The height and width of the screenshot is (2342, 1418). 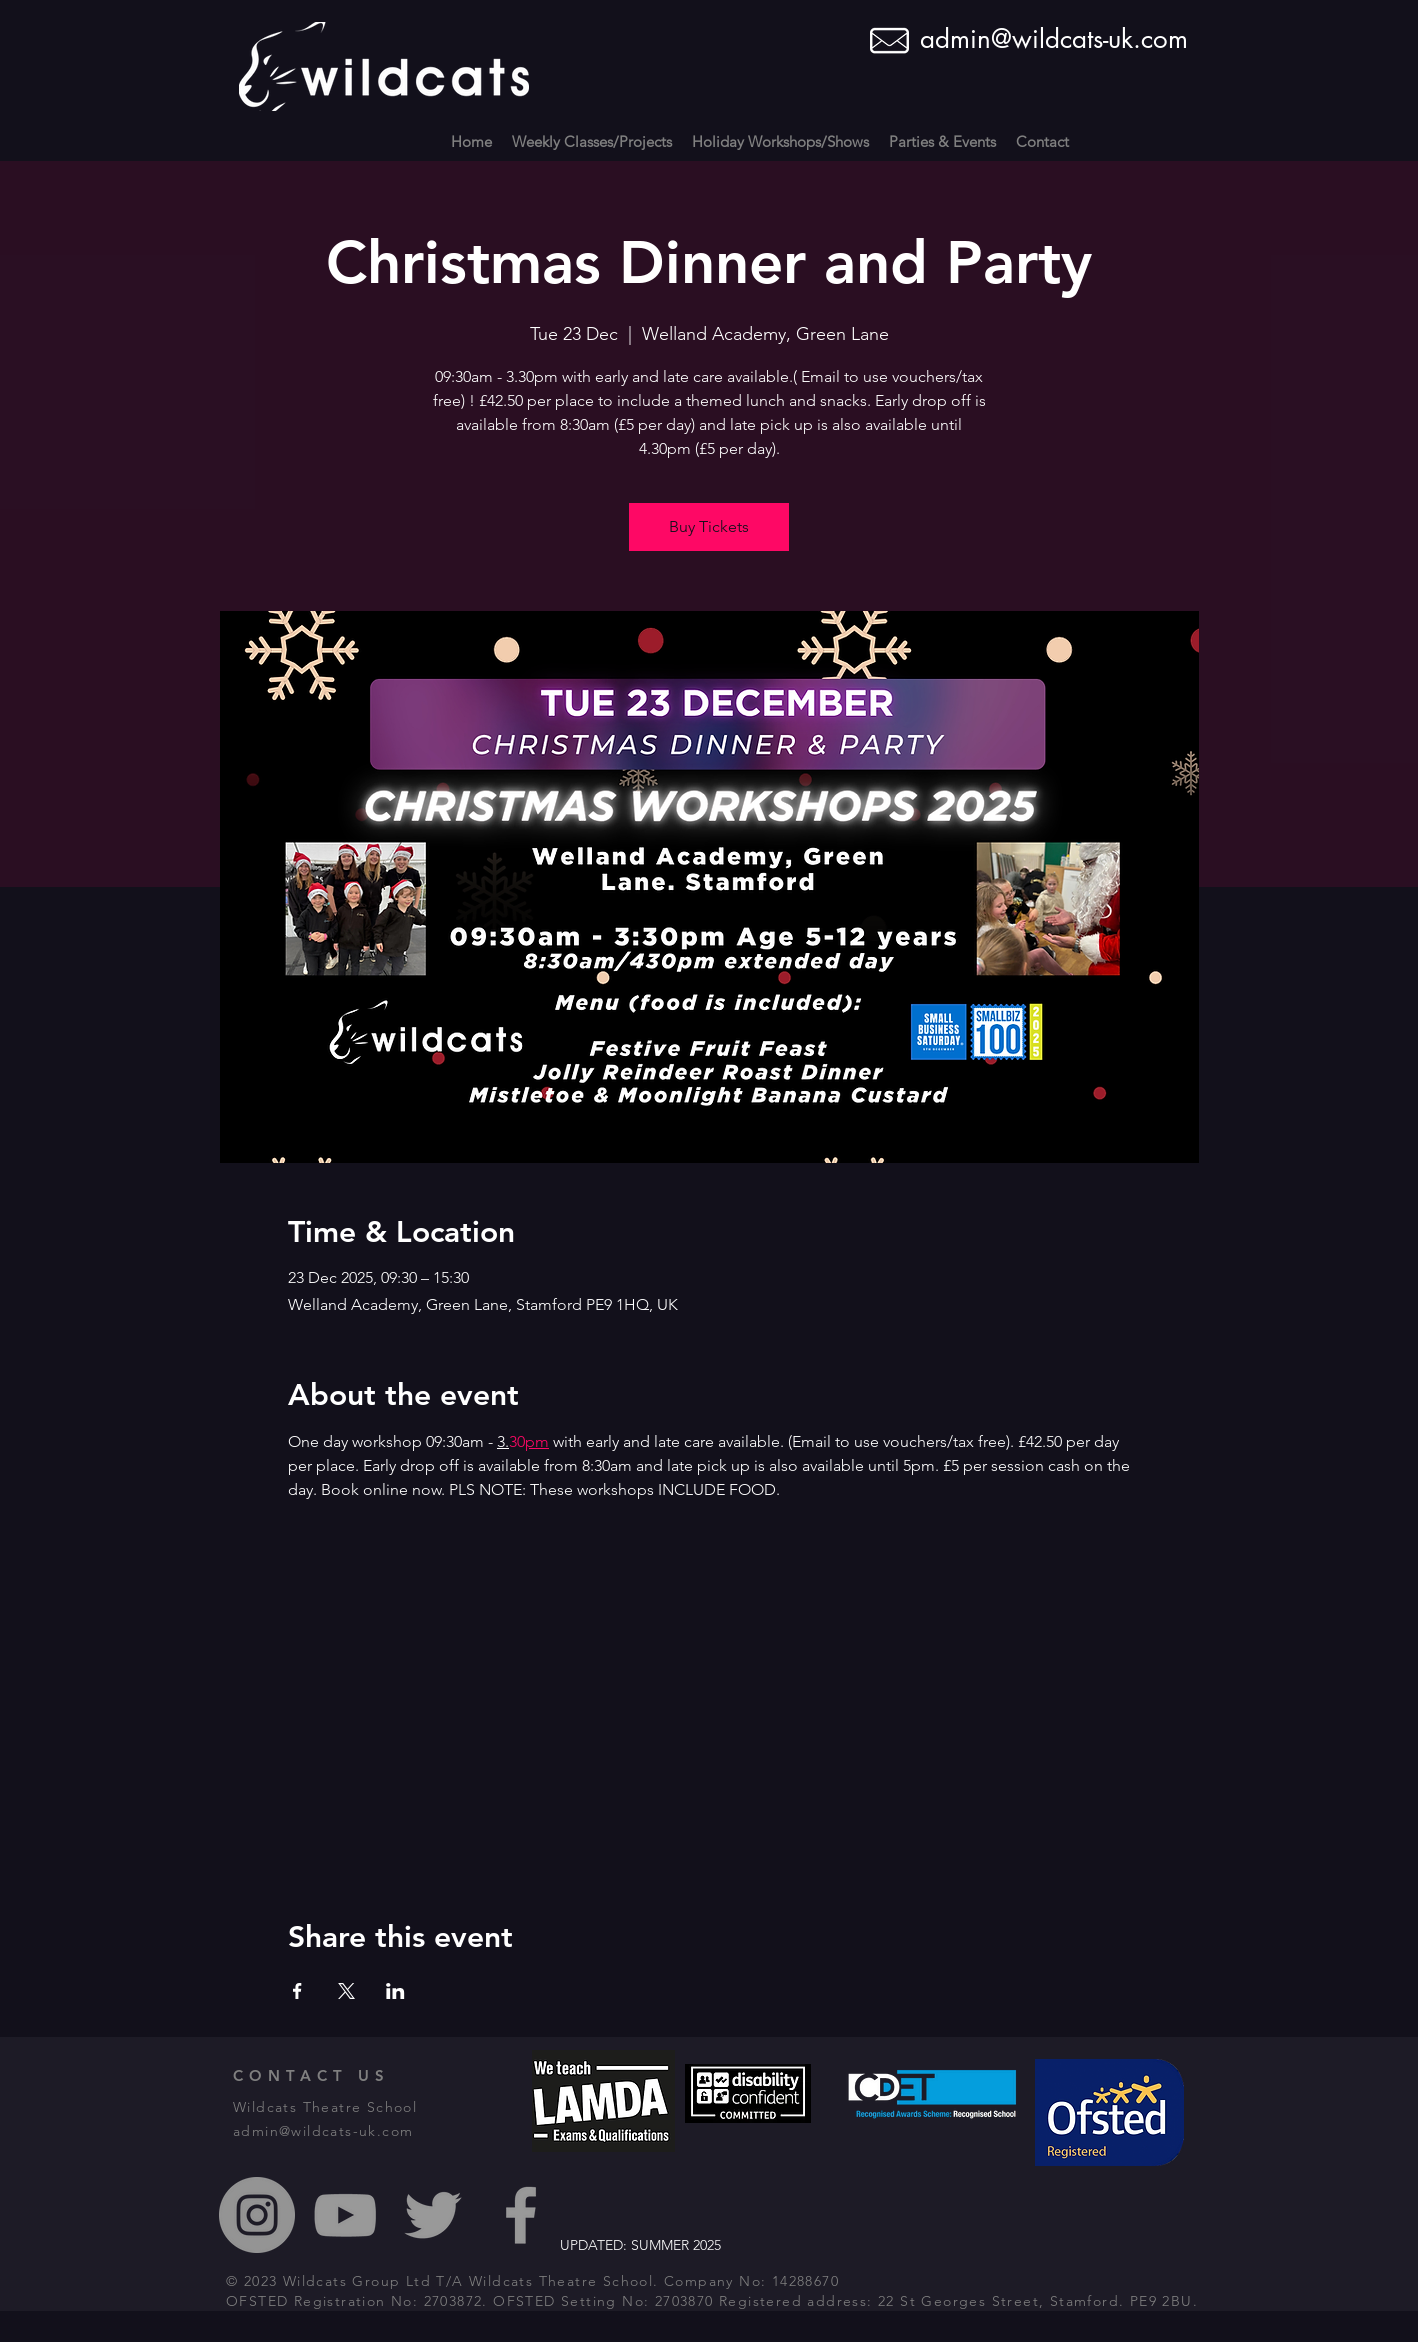 I want to click on [Share event on Facebook], so click(x=297, y=1991).